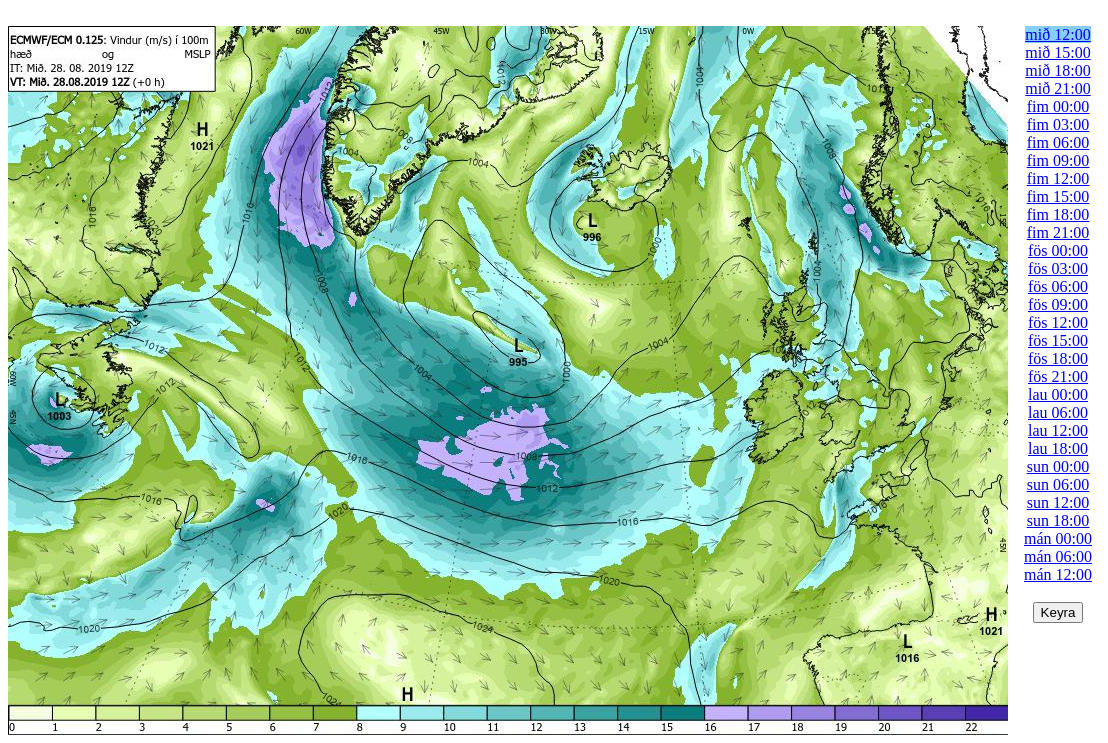 Image resolution: width=1108 pixels, height=743 pixels. I want to click on fös 21:00, so click(1058, 376).